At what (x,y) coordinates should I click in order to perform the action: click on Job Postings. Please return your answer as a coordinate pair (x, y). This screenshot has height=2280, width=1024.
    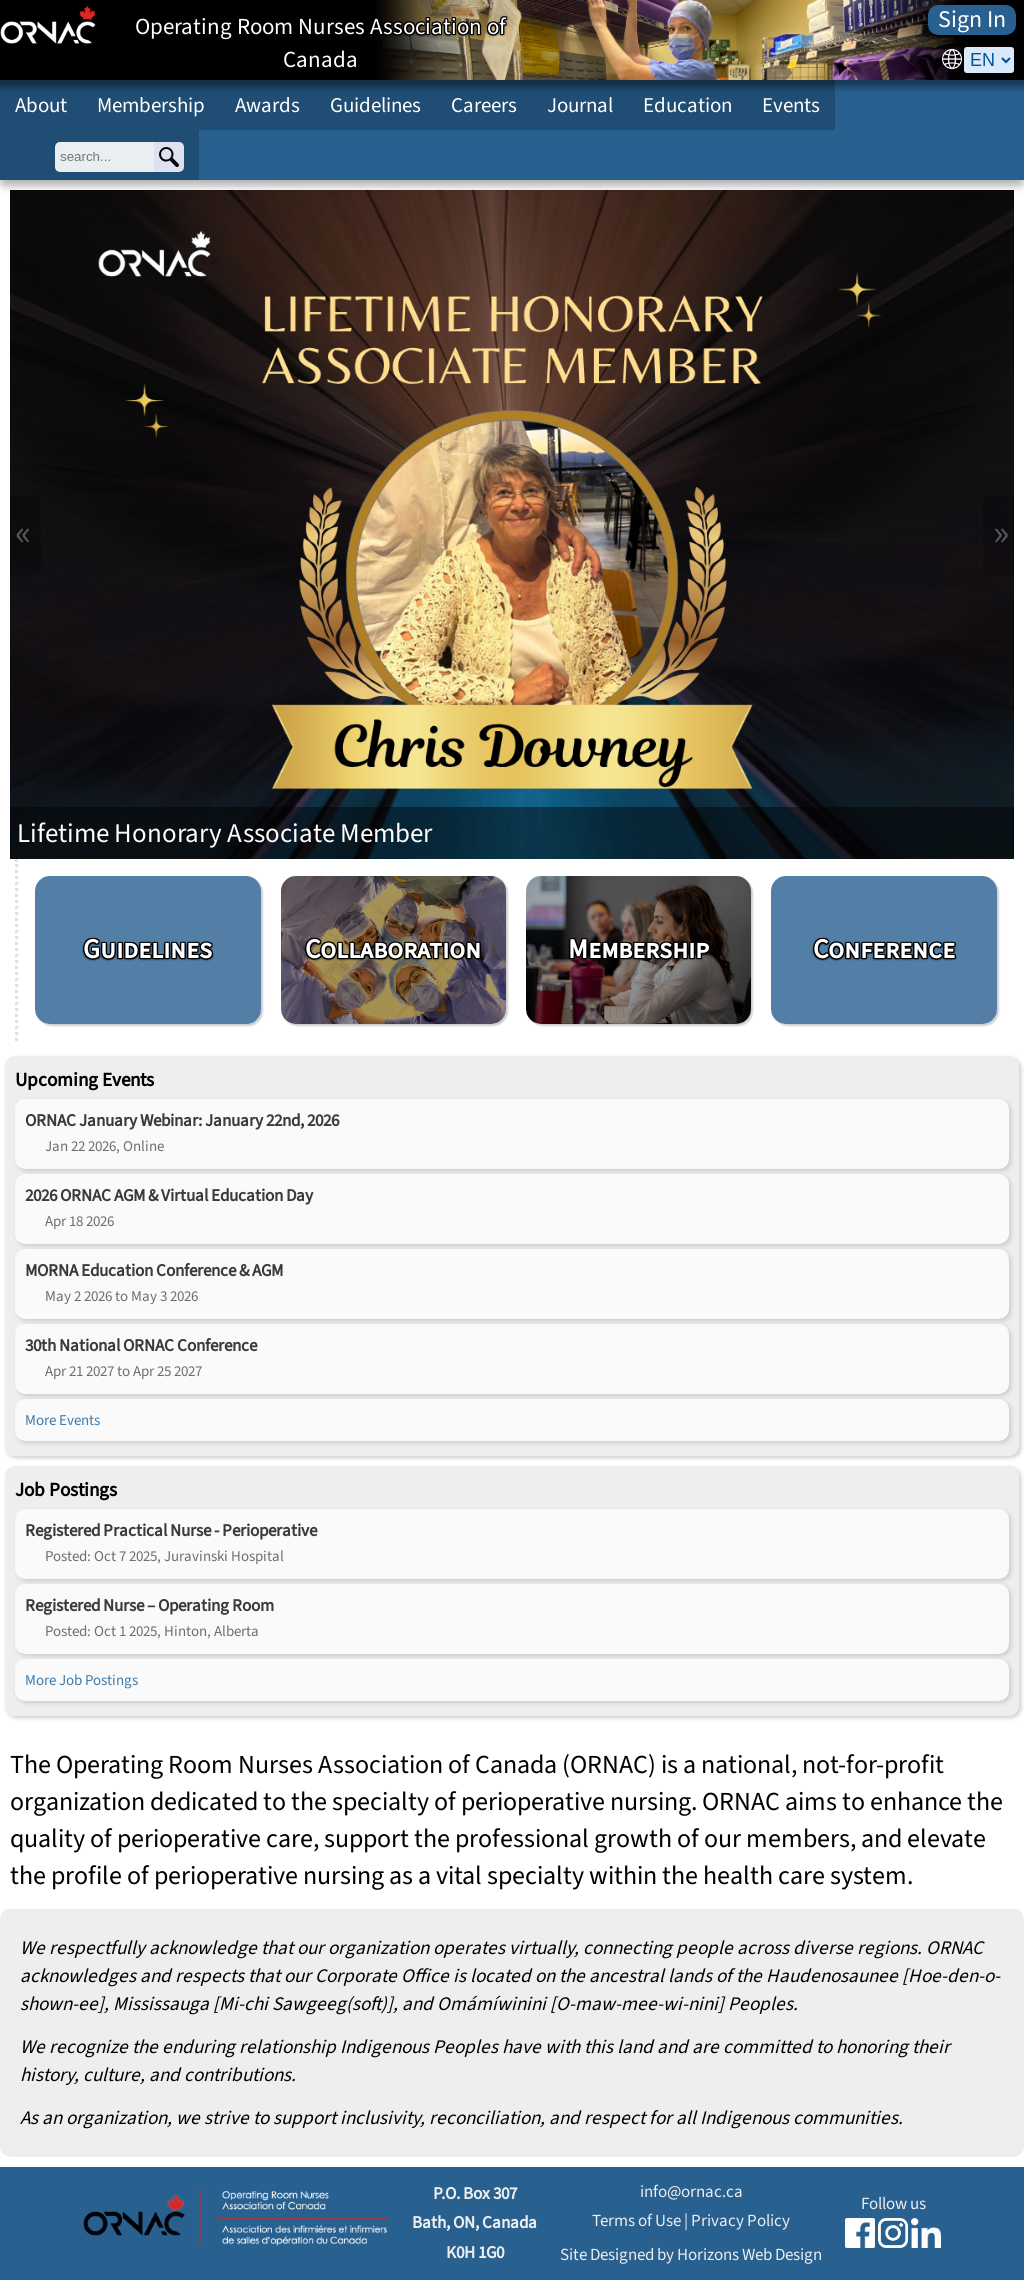
    Looking at the image, I should click on (66, 1490).